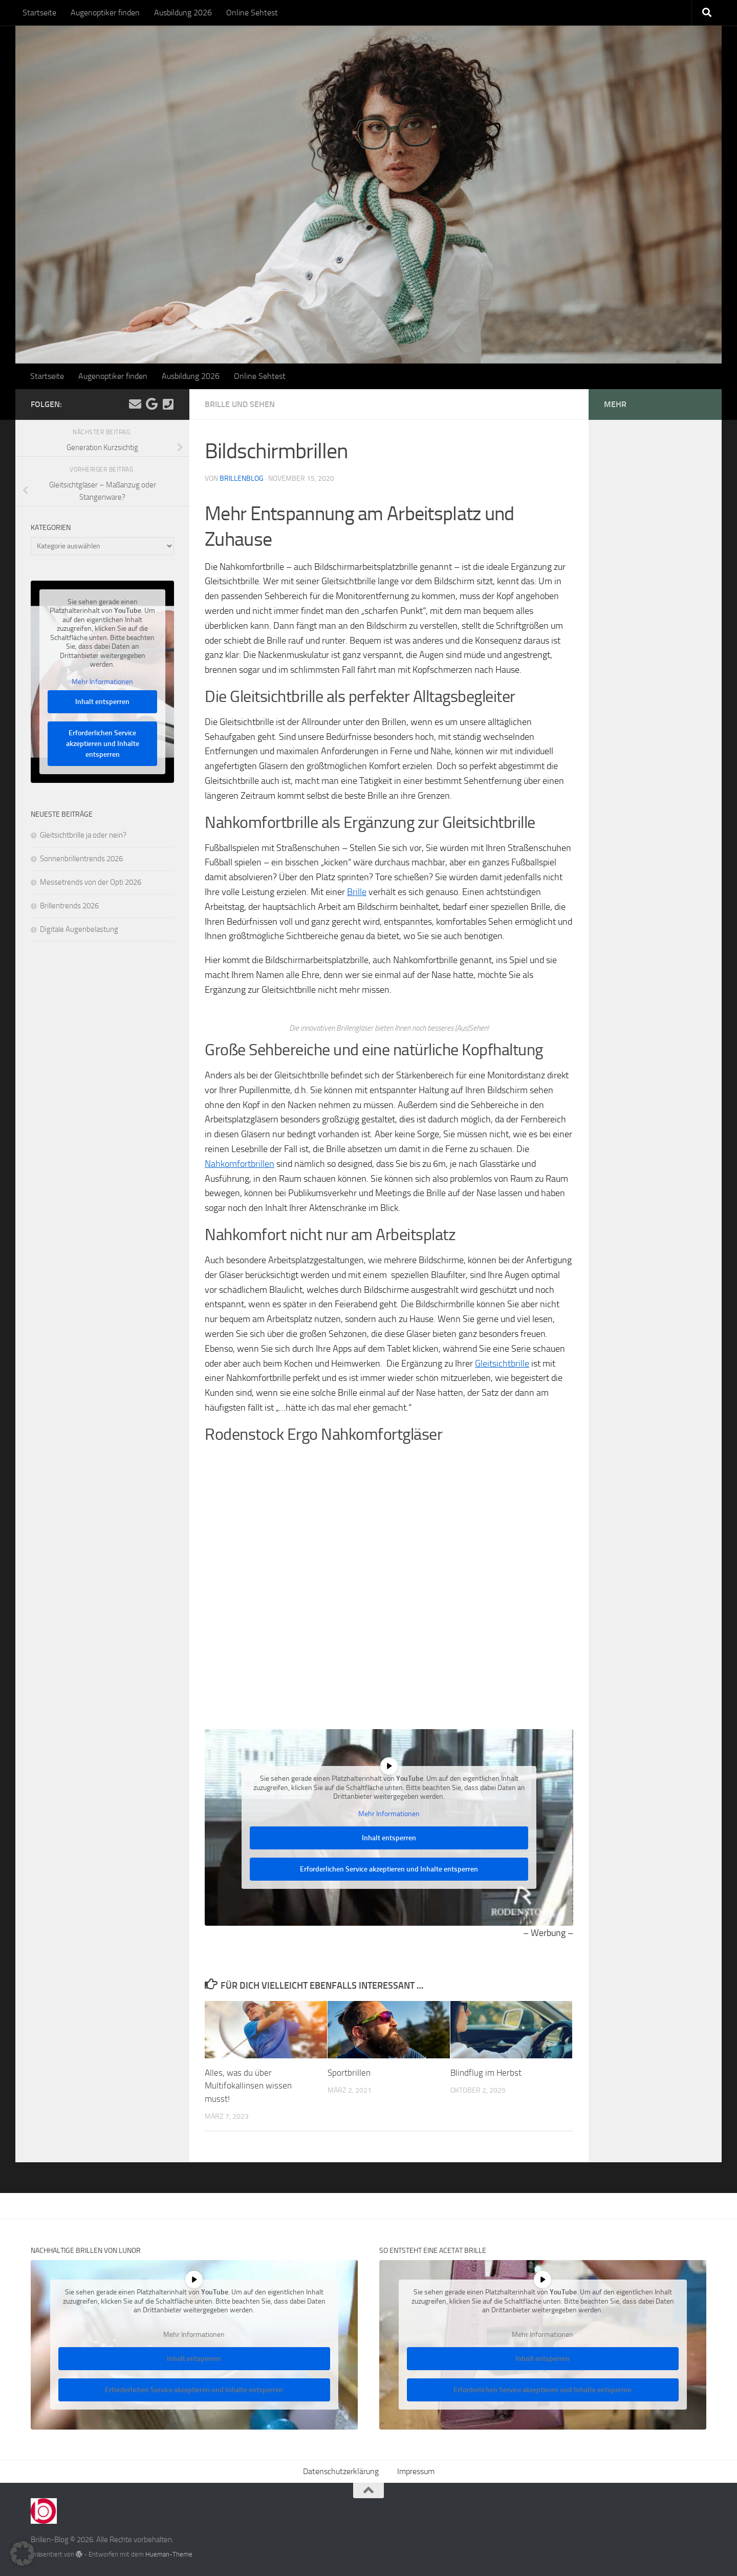 This screenshot has width=737, height=2576. What do you see at coordinates (240, 404) in the screenshot?
I see `Brille und Sehen` at bounding box center [240, 404].